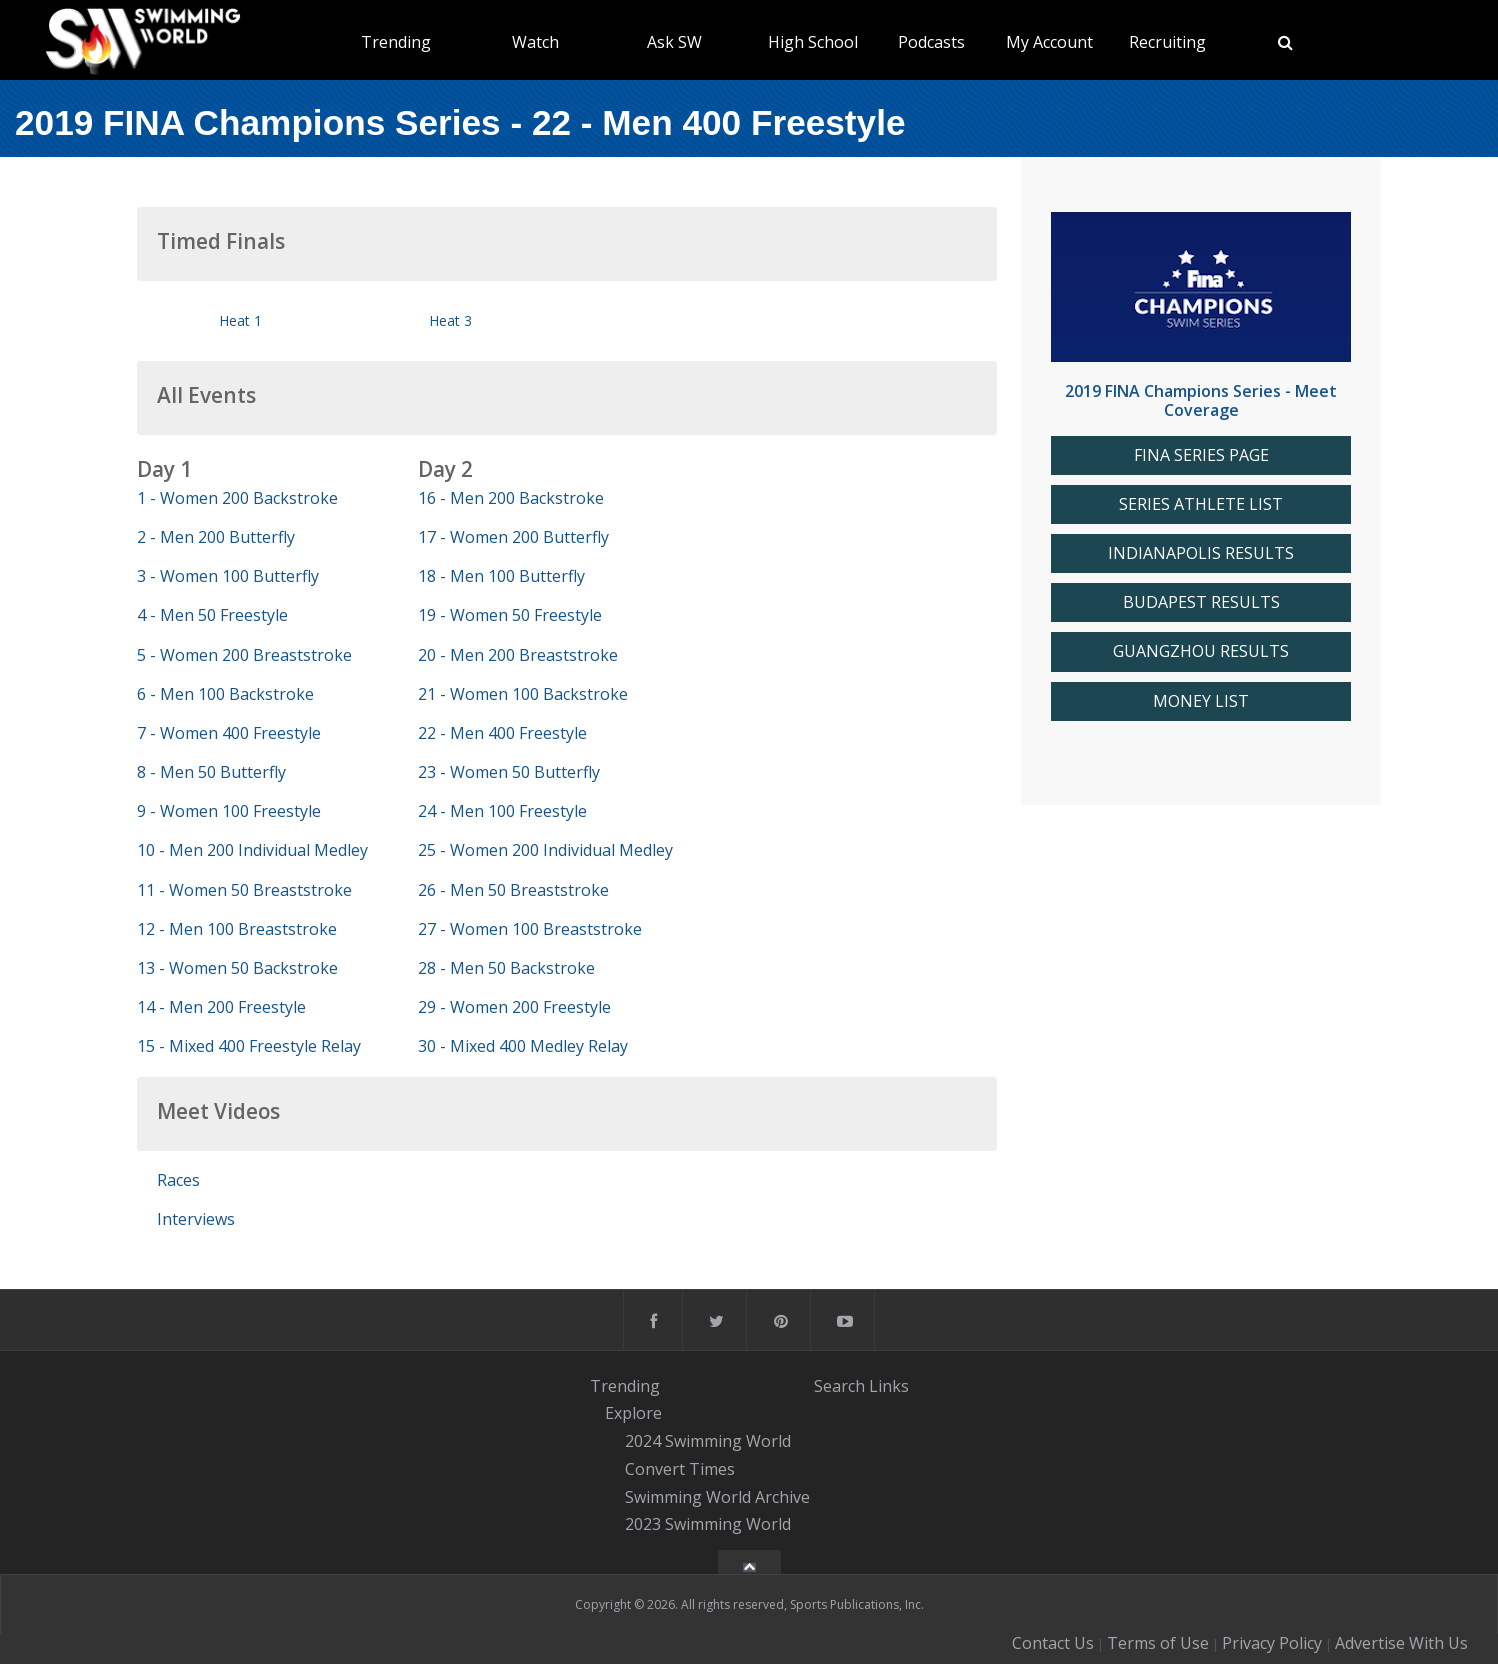 The image size is (1498, 1664). Describe the element at coordinates (708, 1441) in the screenshot. I see `2024 Swimming World` at that location.